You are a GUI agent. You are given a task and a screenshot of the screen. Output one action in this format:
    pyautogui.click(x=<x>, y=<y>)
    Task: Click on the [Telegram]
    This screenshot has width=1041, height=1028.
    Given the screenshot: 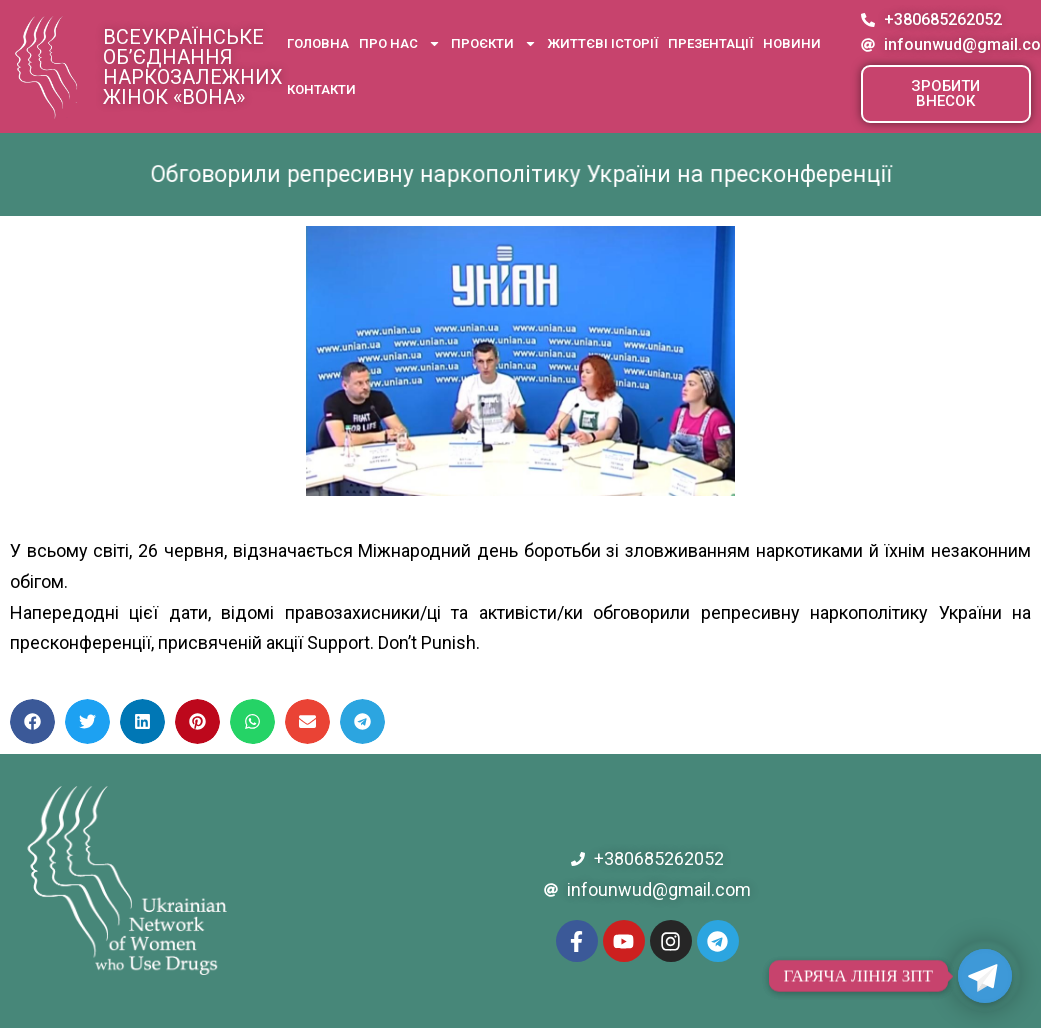 What is the action you would take?
    pyautogui.click(x=985, y=976)
    